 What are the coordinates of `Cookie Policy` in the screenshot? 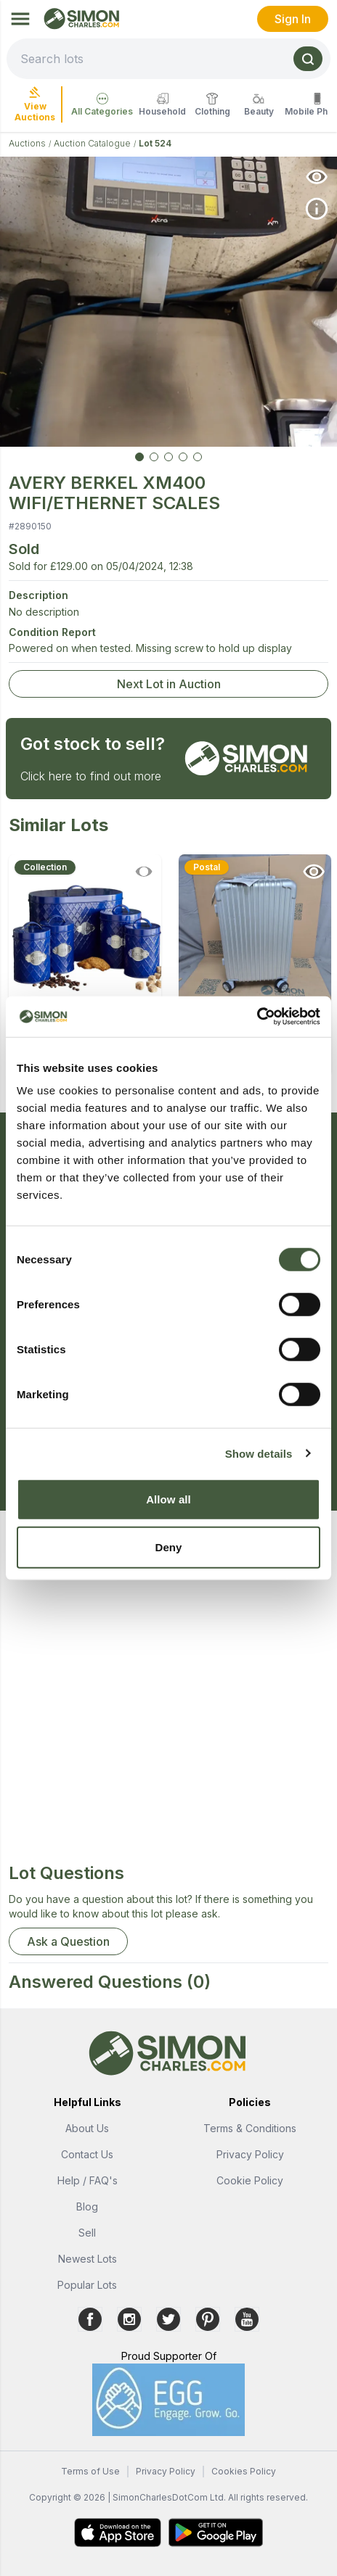 It's located at (249, 2180).